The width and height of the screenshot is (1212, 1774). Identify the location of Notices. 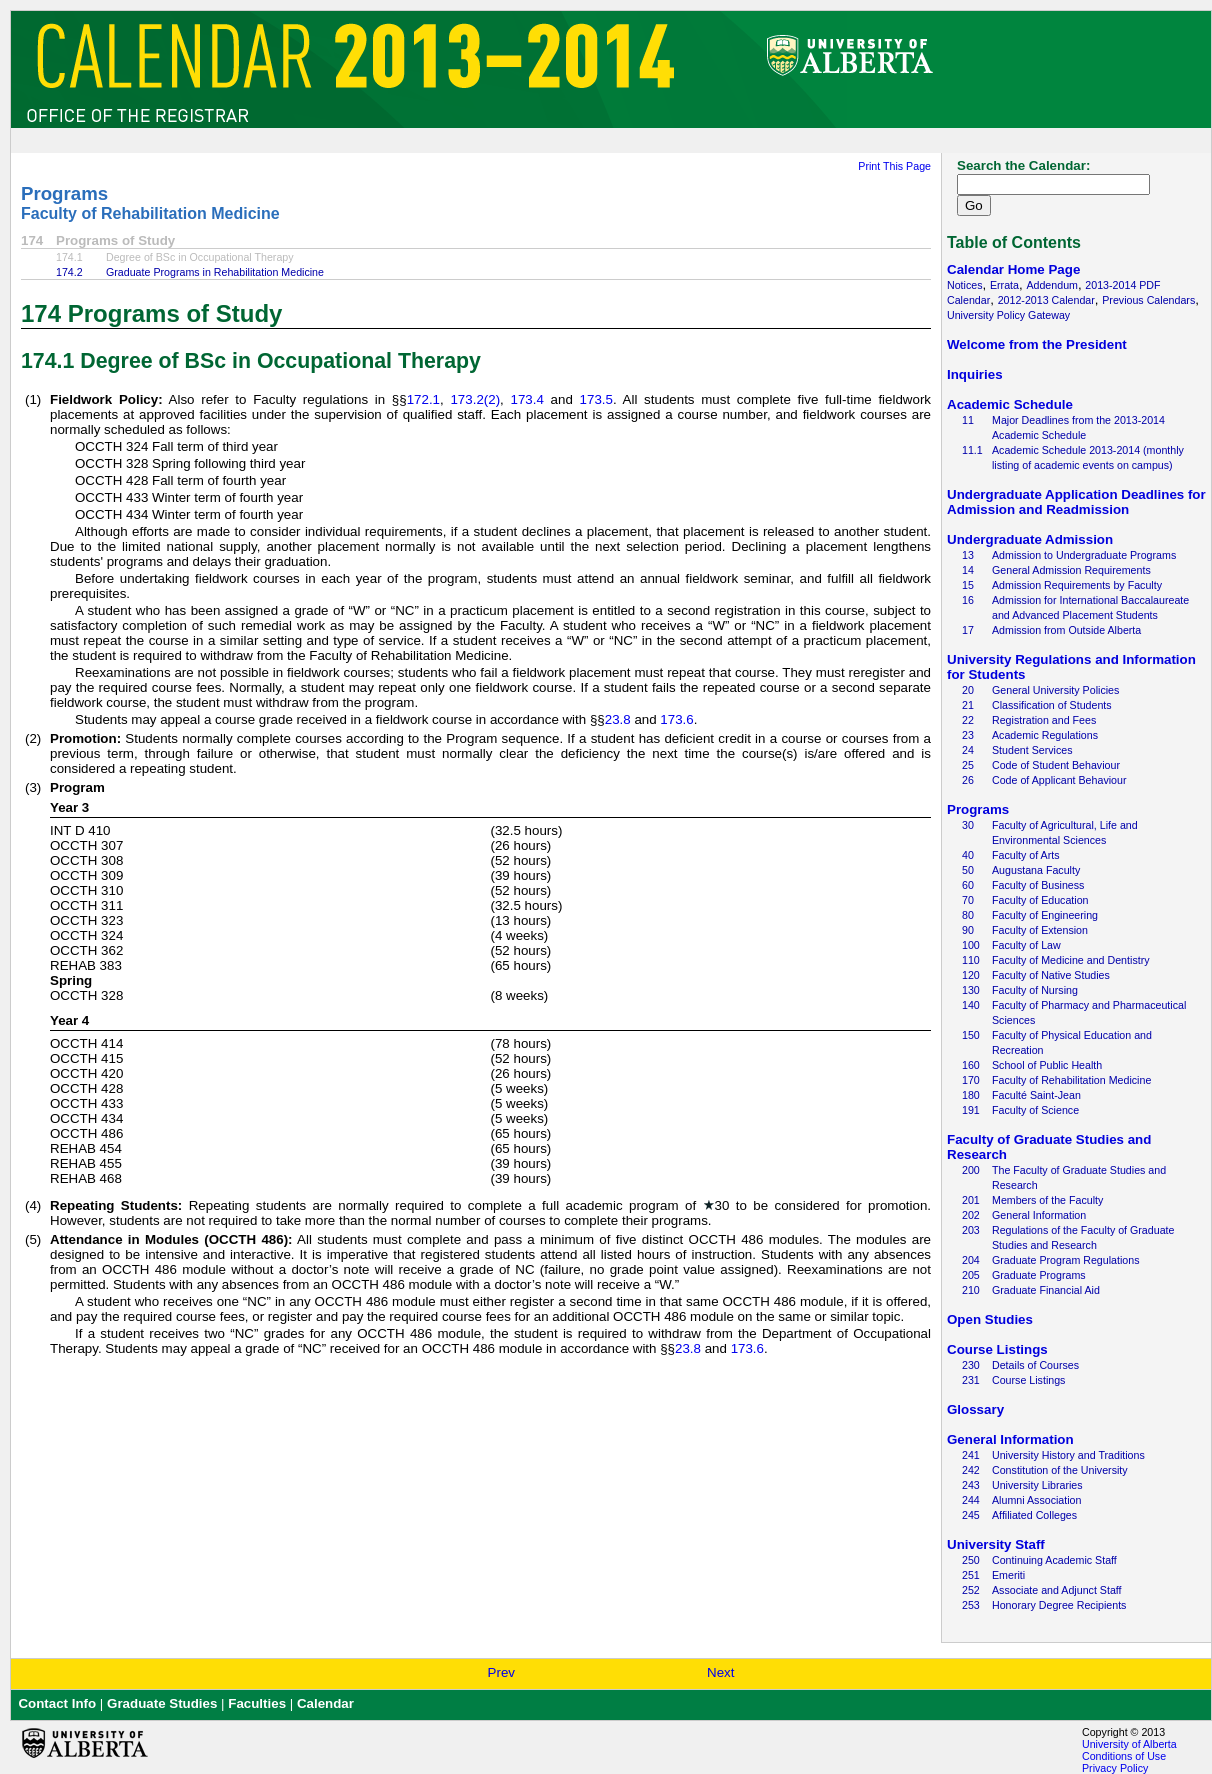
(965, 285).